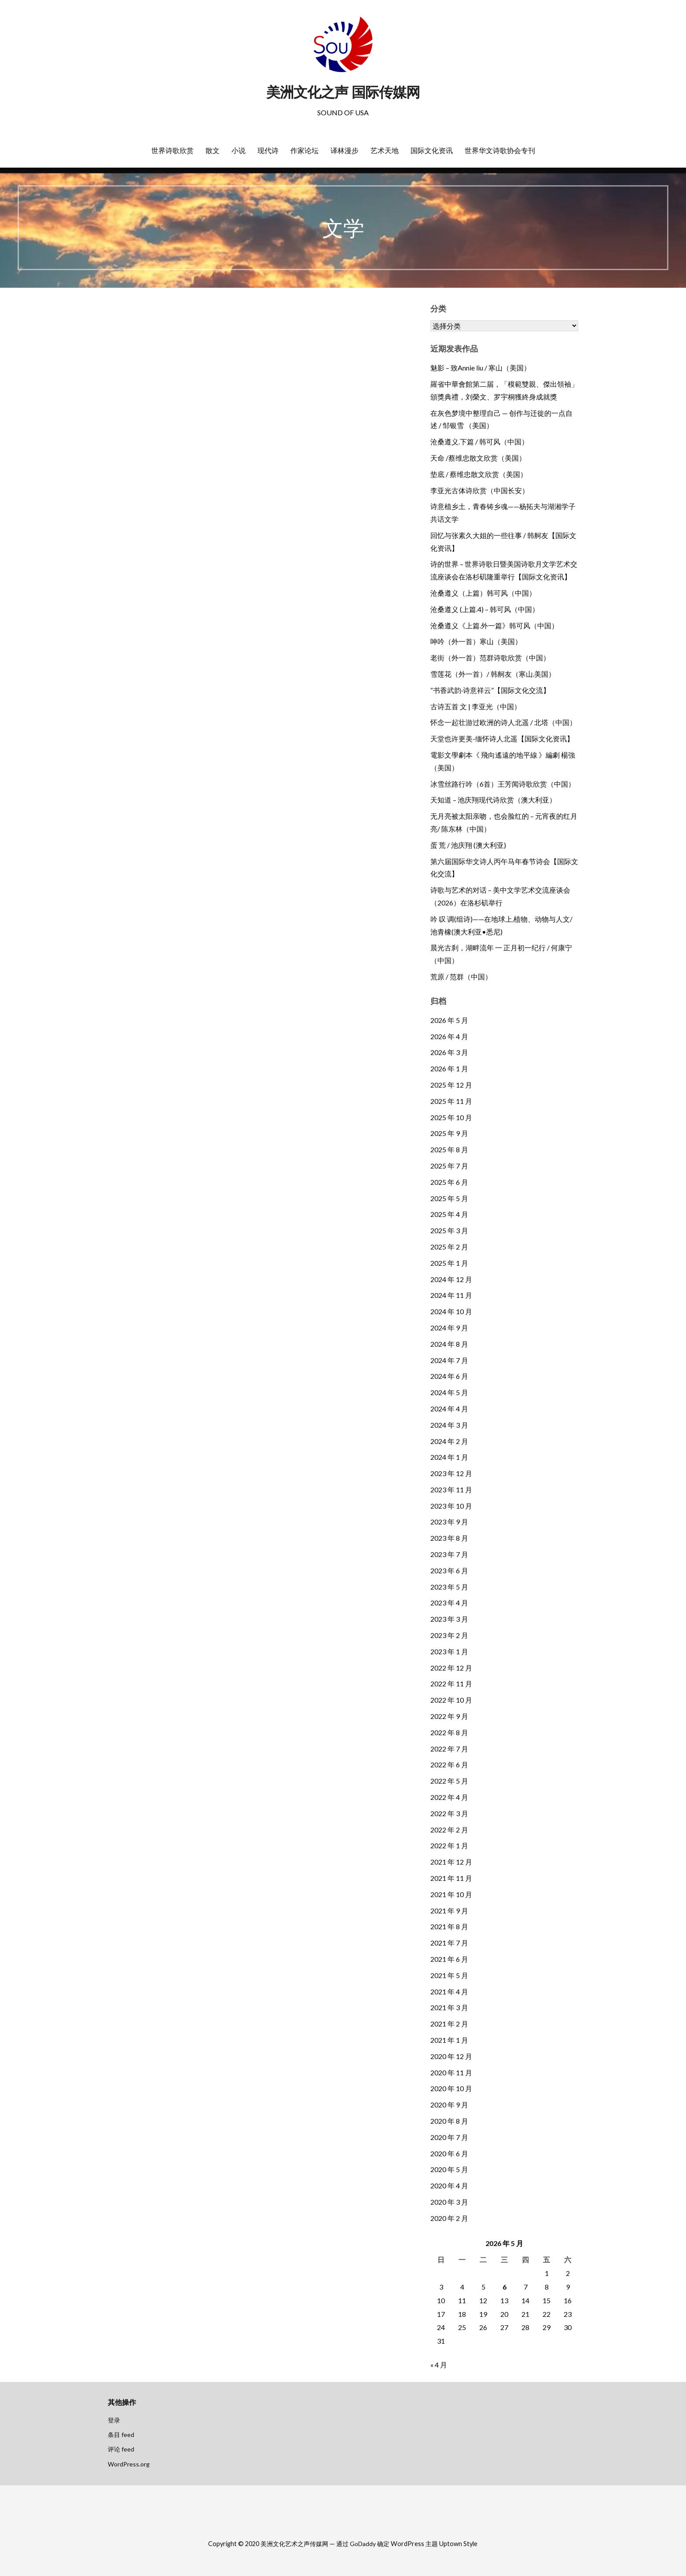  What do you see at coordinates (449, 2040) in the screenshot?
I see `2021 年 1 月` at bounding box center [449, 2040].